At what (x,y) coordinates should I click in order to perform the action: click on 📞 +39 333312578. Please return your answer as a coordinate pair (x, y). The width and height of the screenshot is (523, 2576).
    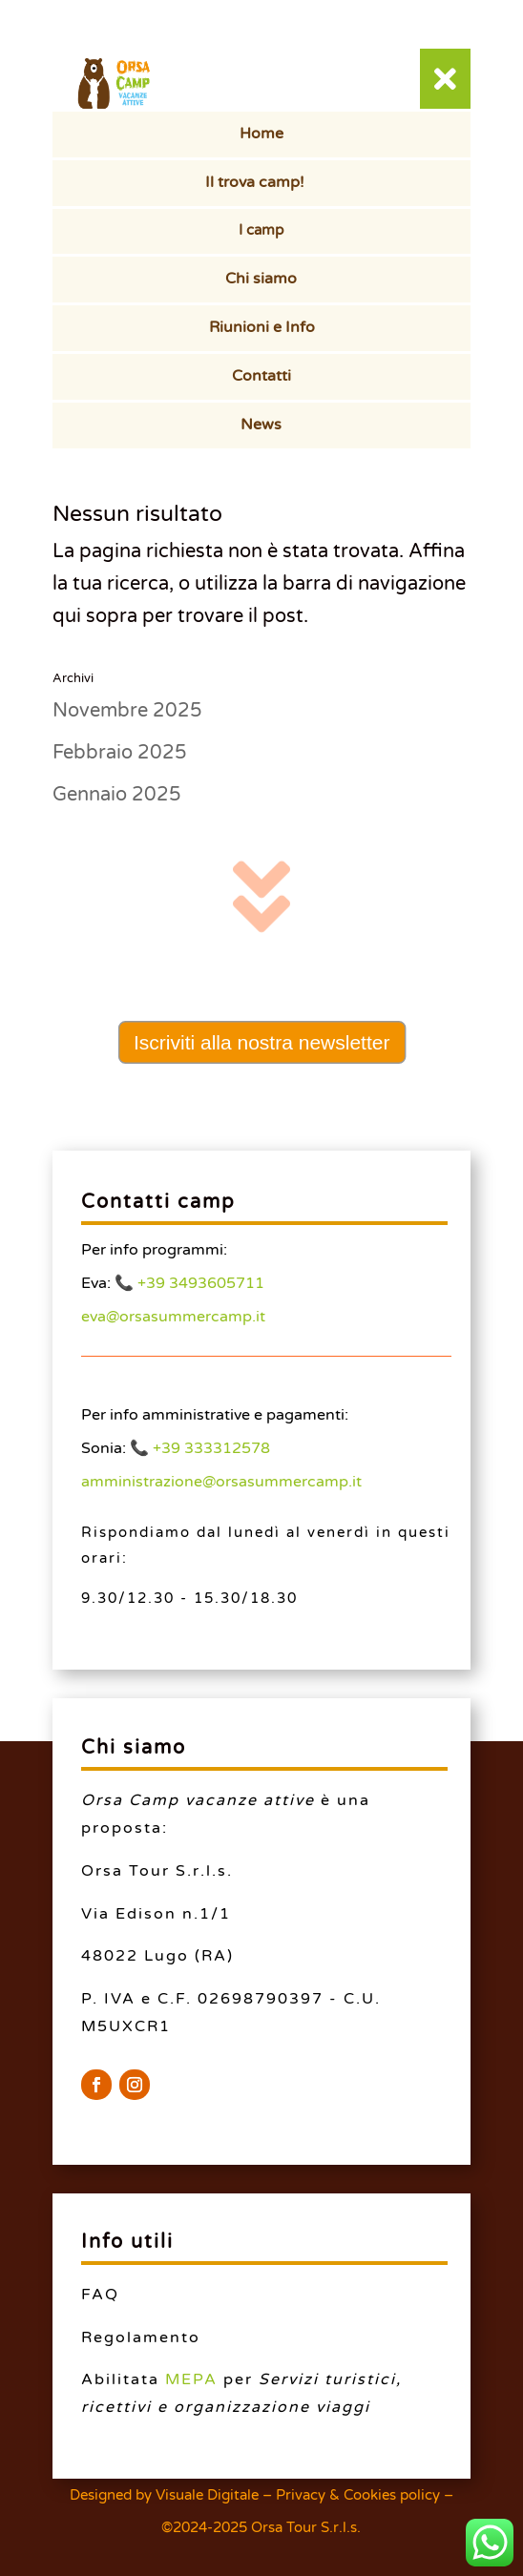
    Looking at the image, I should click on (200, 1448).